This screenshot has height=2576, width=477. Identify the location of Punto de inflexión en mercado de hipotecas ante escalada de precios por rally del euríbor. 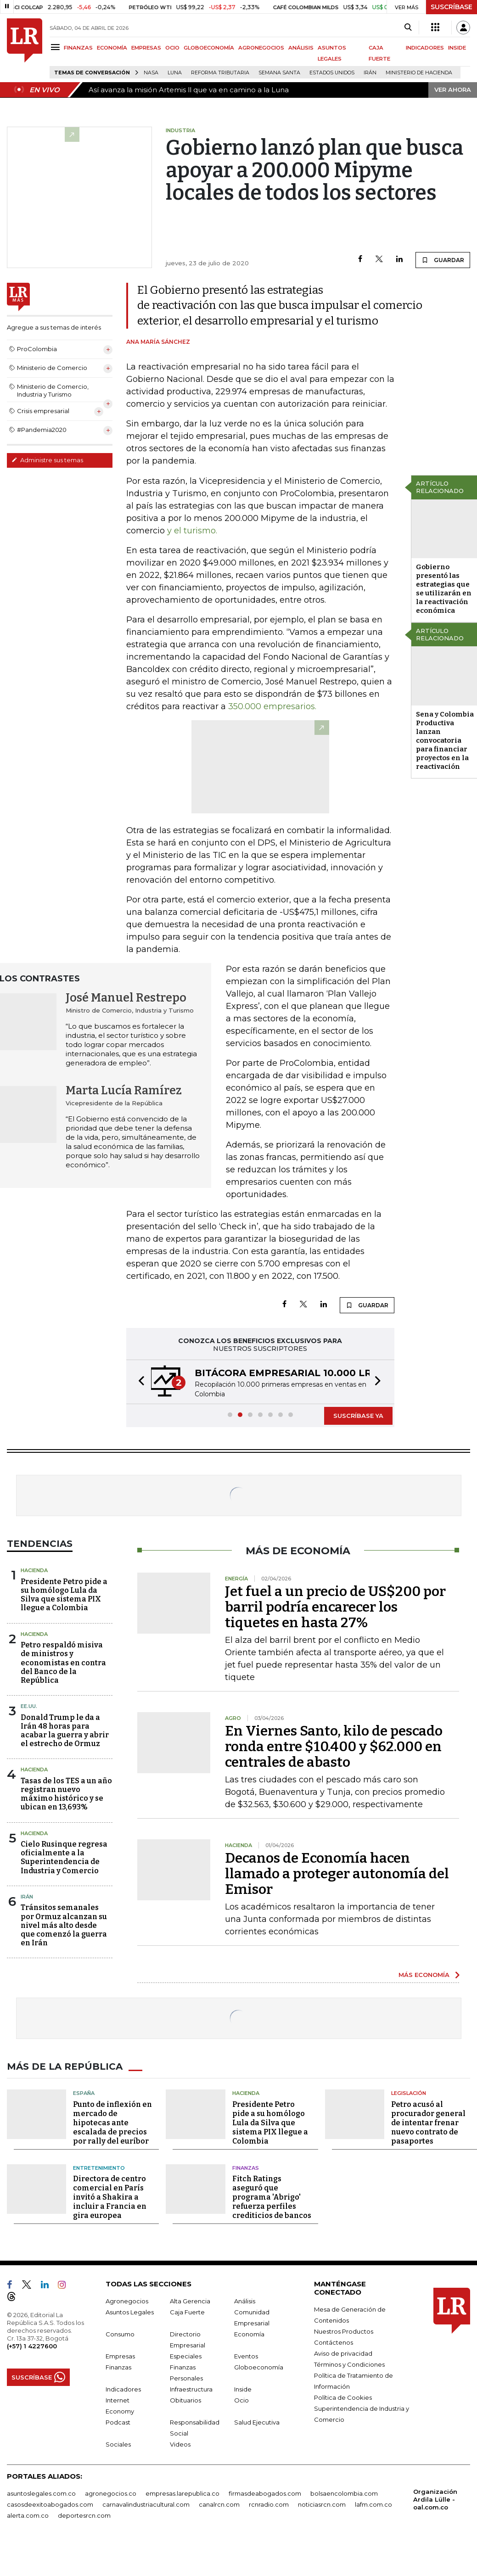
(112, 2122).